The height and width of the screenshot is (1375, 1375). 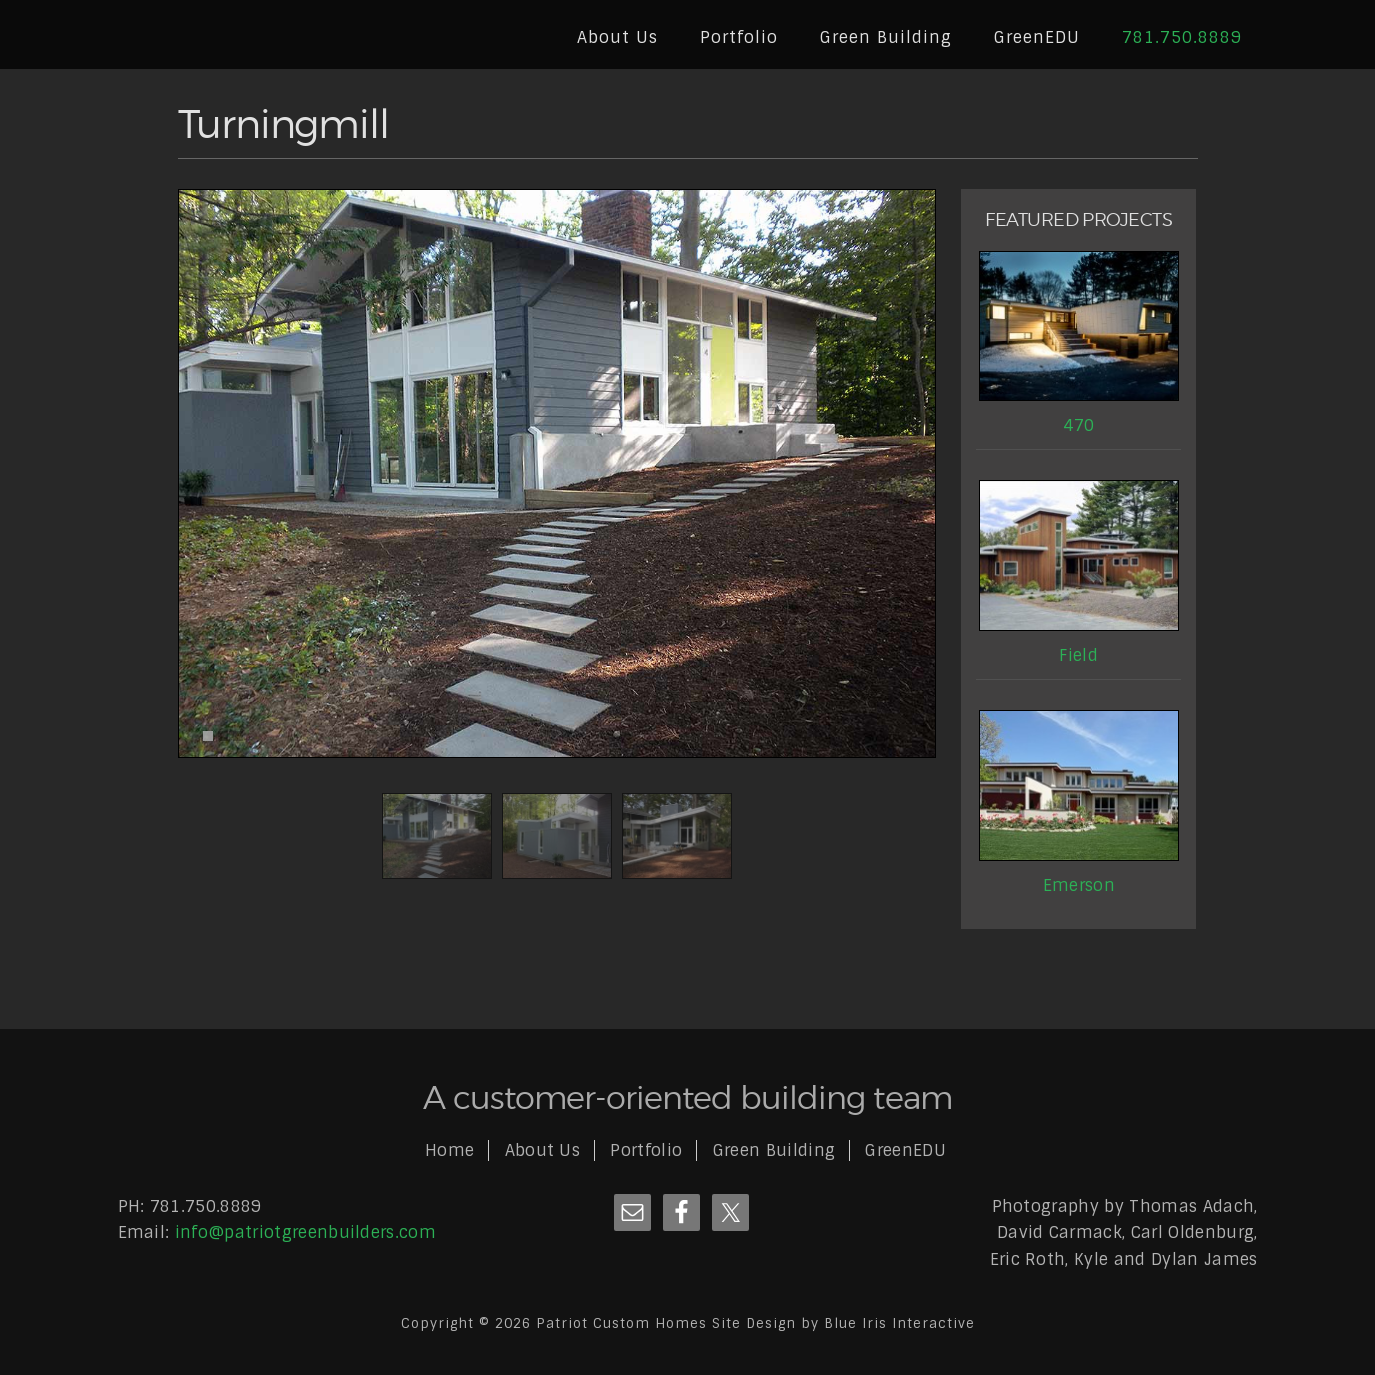 I want to click on info@patriotgreenbuilders.com, so click(x=305, y=1232).